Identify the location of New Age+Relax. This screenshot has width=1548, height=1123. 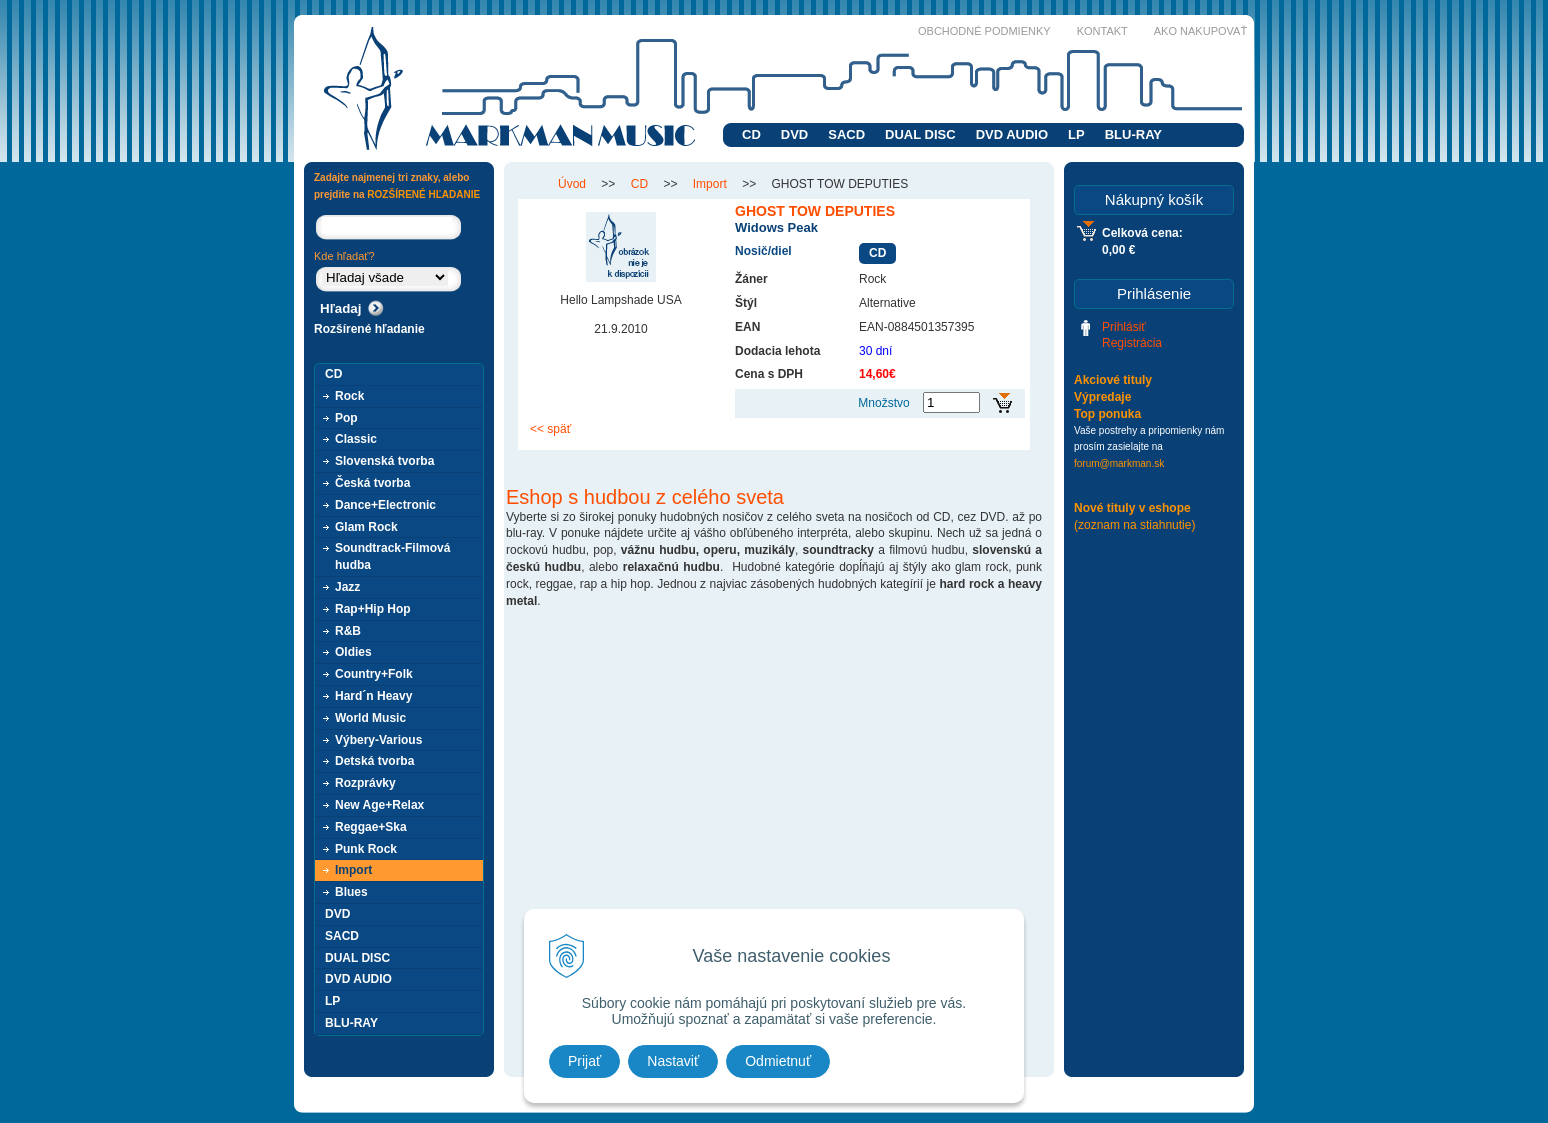
(379, 805).